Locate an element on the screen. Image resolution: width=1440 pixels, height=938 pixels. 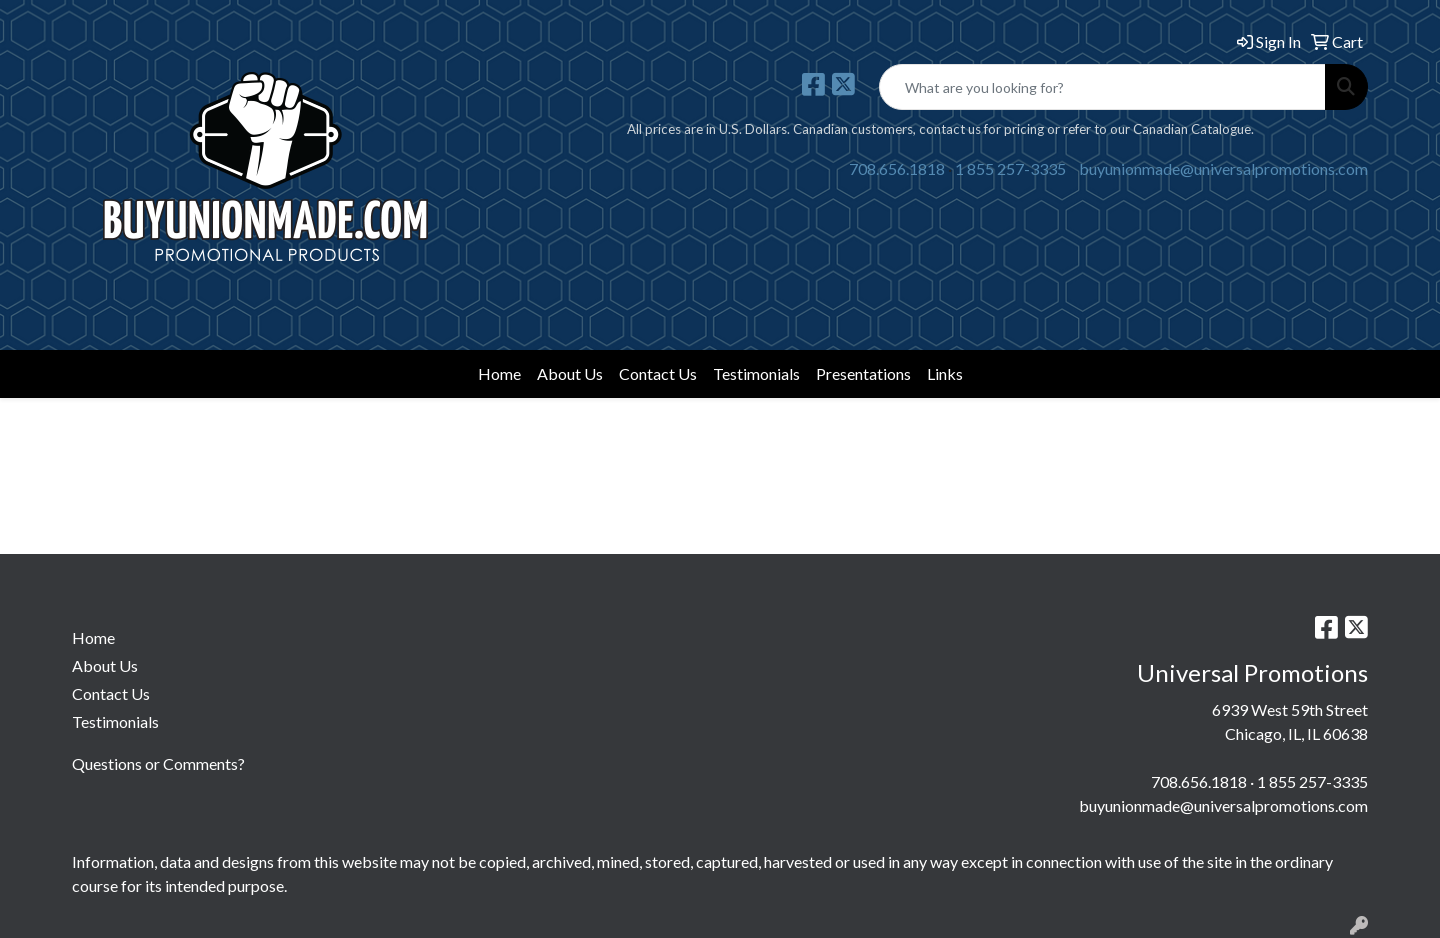
708.656.1818 is located at coordinates (897, 168).